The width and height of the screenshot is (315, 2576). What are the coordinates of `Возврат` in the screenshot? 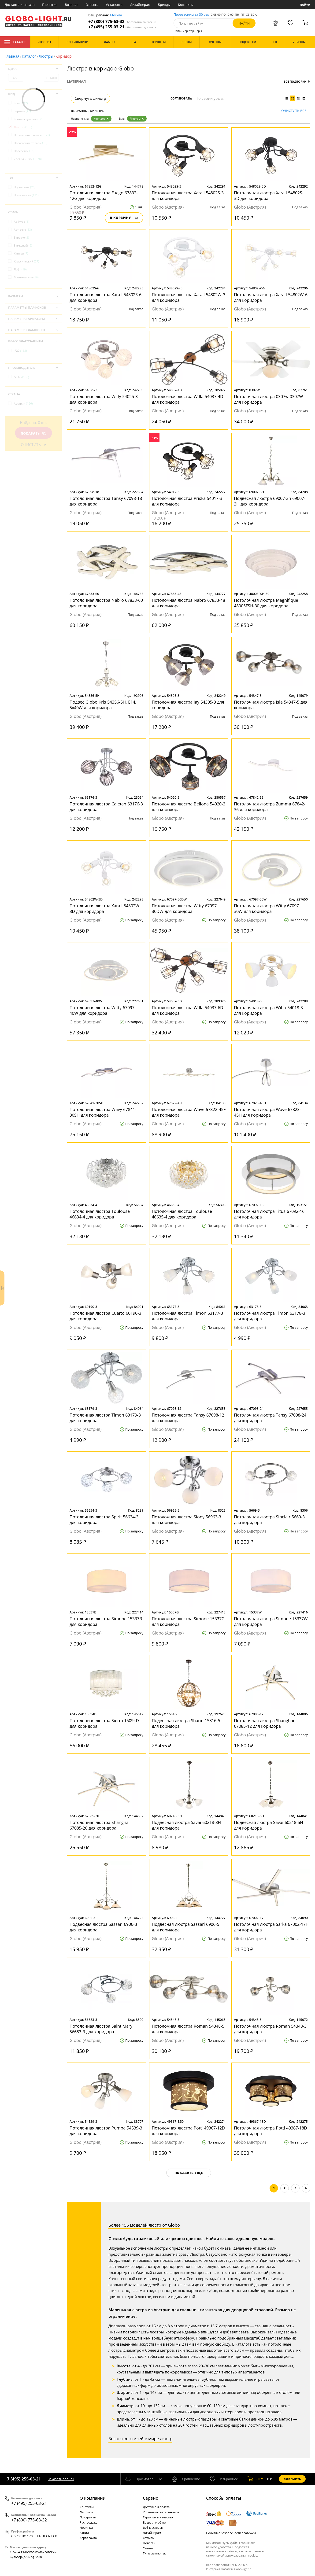 It's located at (71, 4).